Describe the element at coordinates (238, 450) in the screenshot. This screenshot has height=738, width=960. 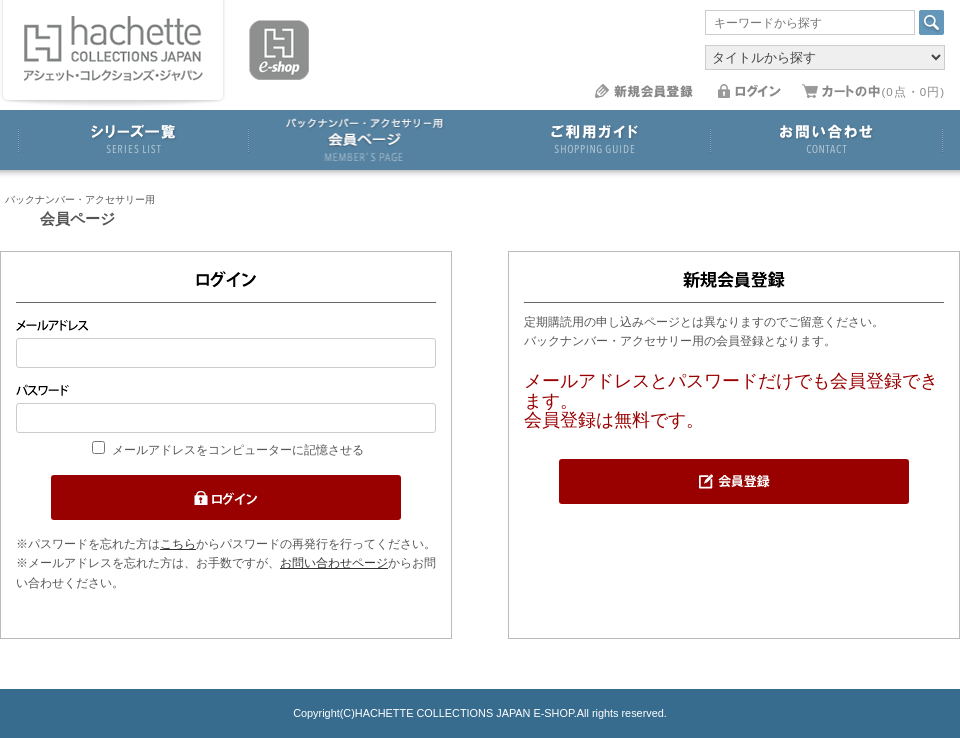
I see `メールアドレスをコンピューターに記憶させる` at that location.